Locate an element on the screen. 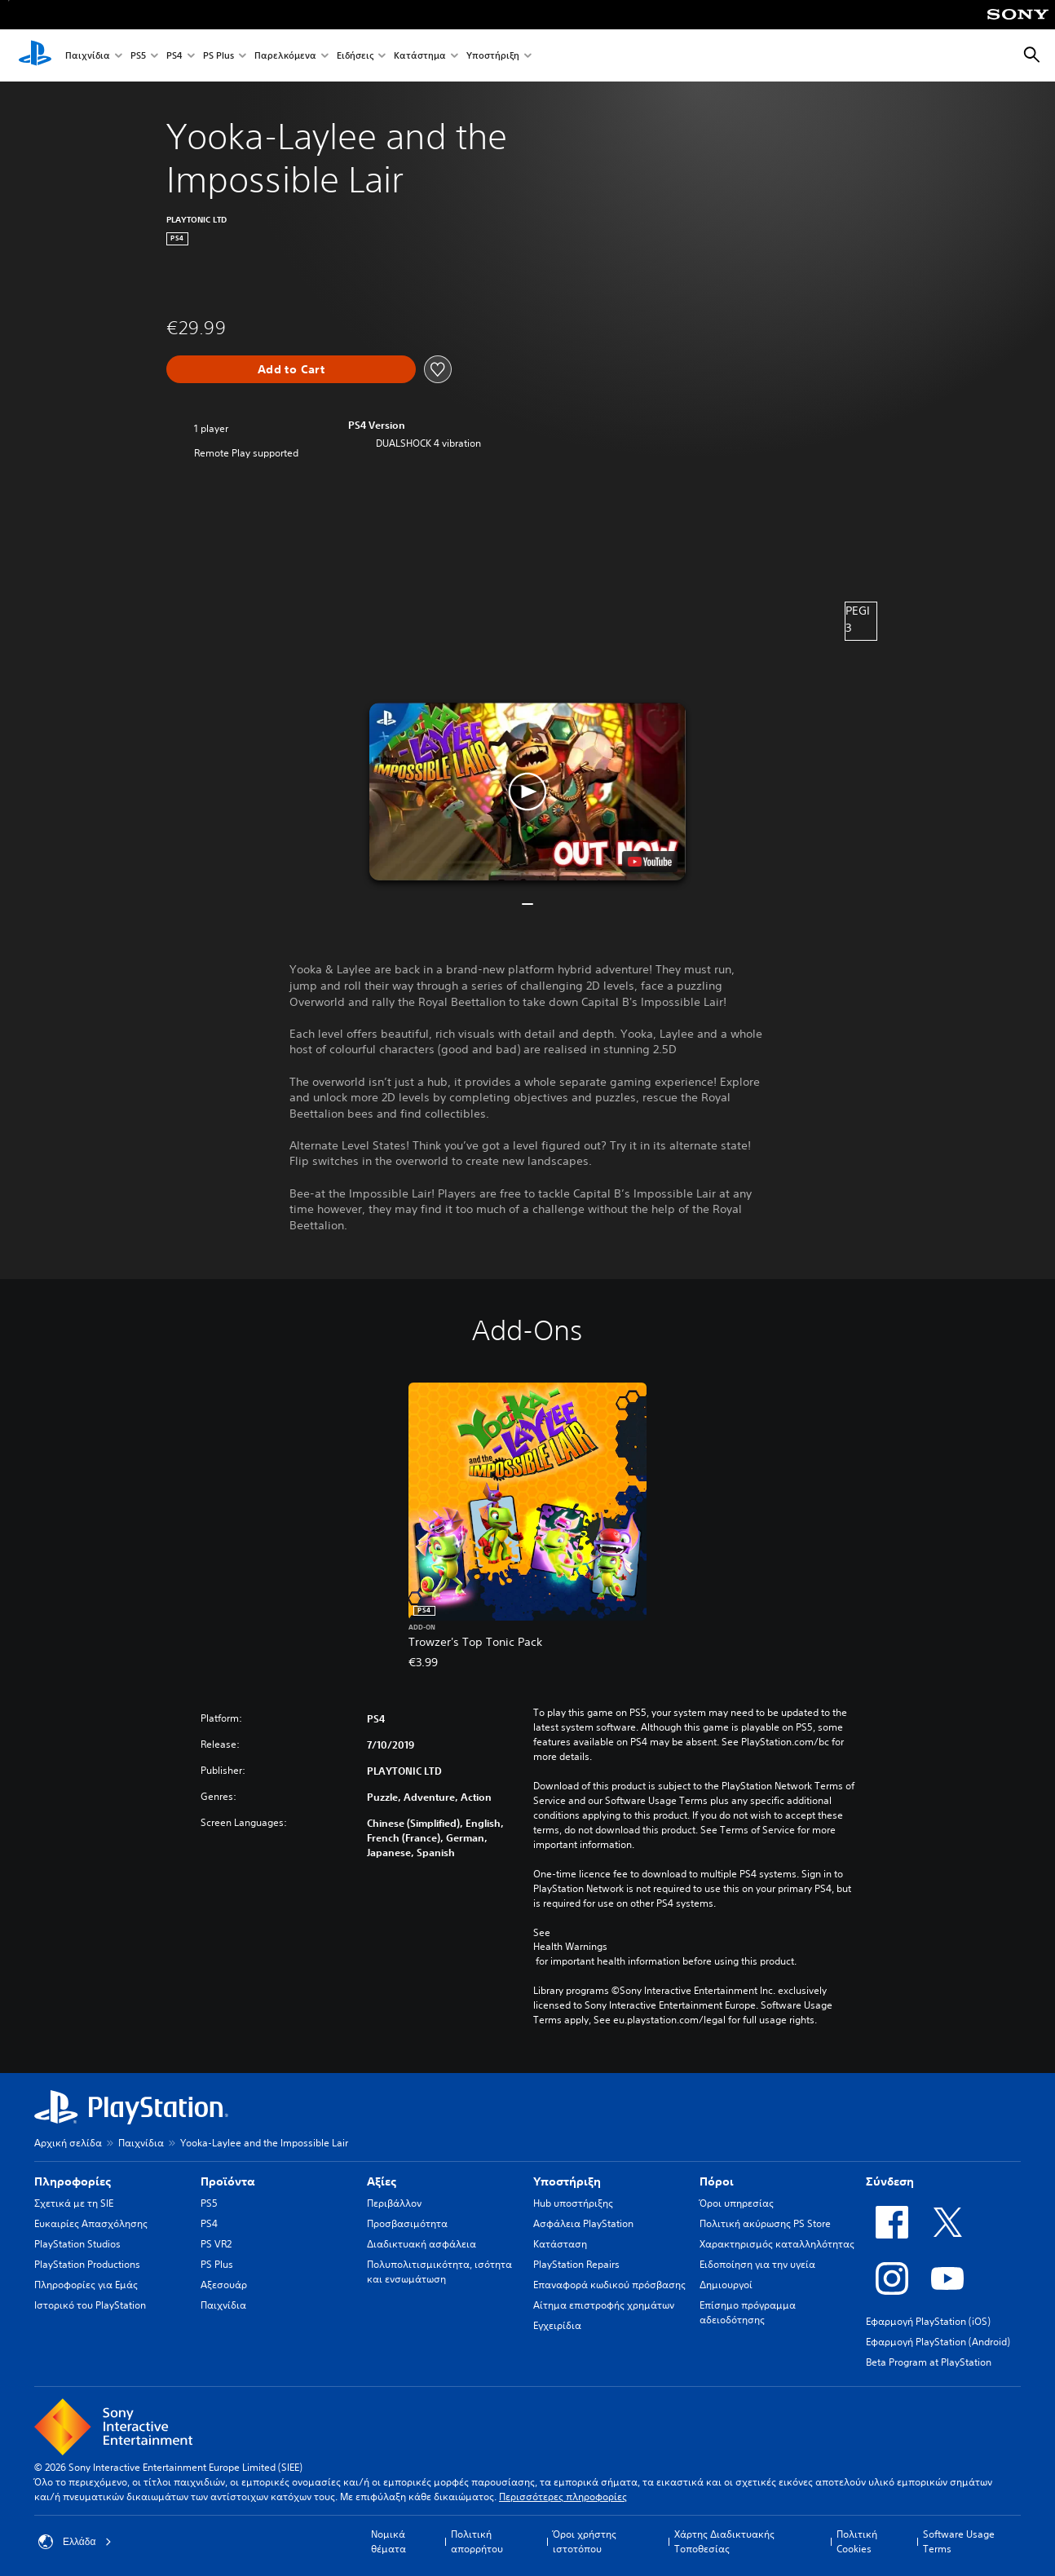 Image resolution: width=1055 pixels, height=2576 pixels. Πολυπολιτισμικότητα, ισότητα και ενσωμάτωση is located at coordinates (439, 2271).